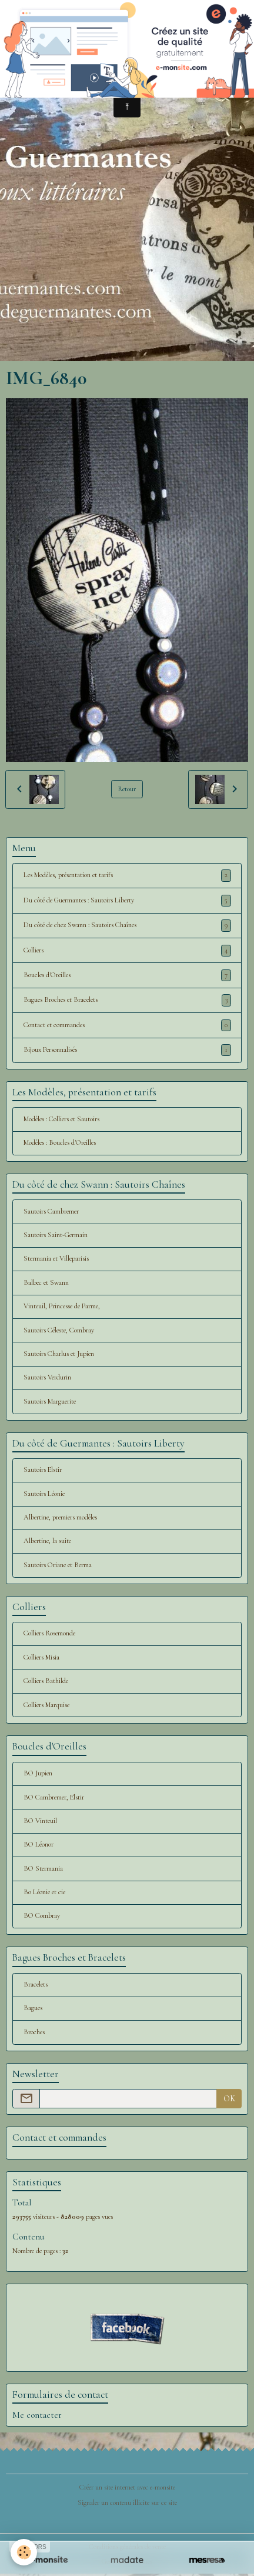 Image resolution: width=254 pixels, height=2576 pixels. Describe the element at coordinates (59, 1330) in the screenshot. I see `Sautoirs Céleste, Combray` at that location.